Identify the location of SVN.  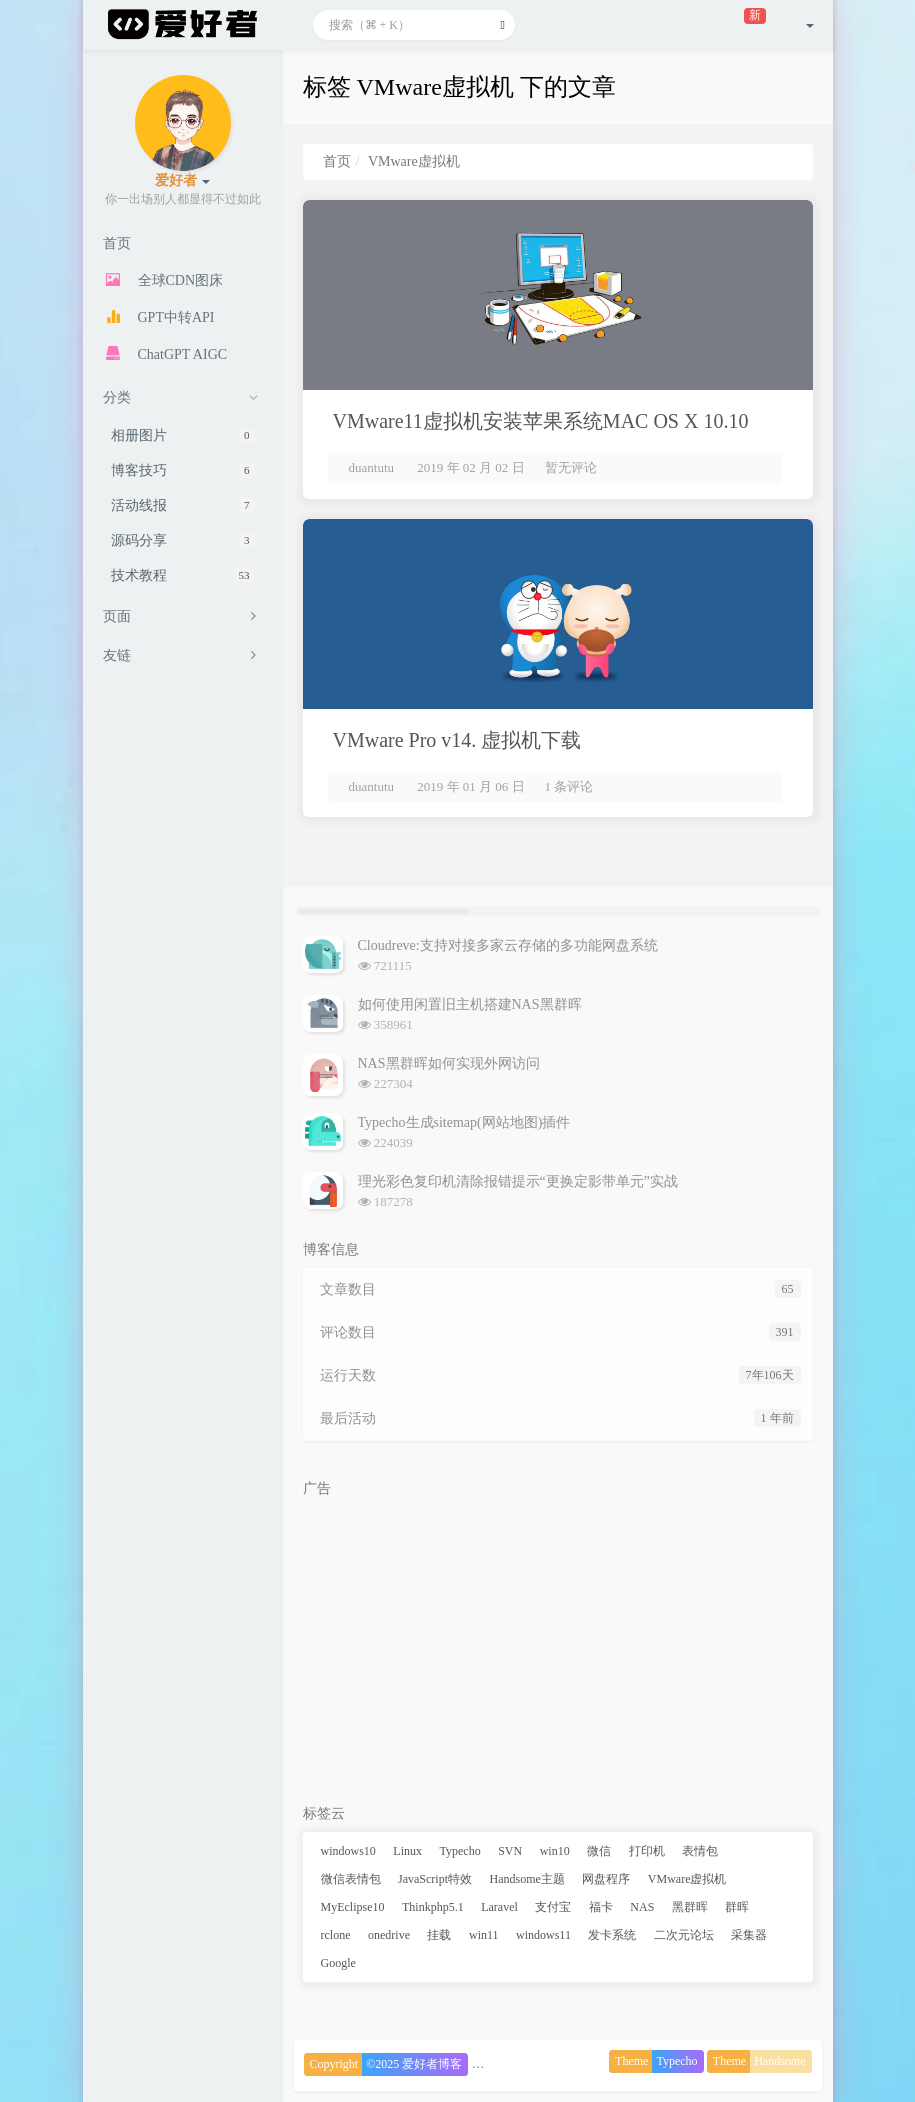
(510, 1851).